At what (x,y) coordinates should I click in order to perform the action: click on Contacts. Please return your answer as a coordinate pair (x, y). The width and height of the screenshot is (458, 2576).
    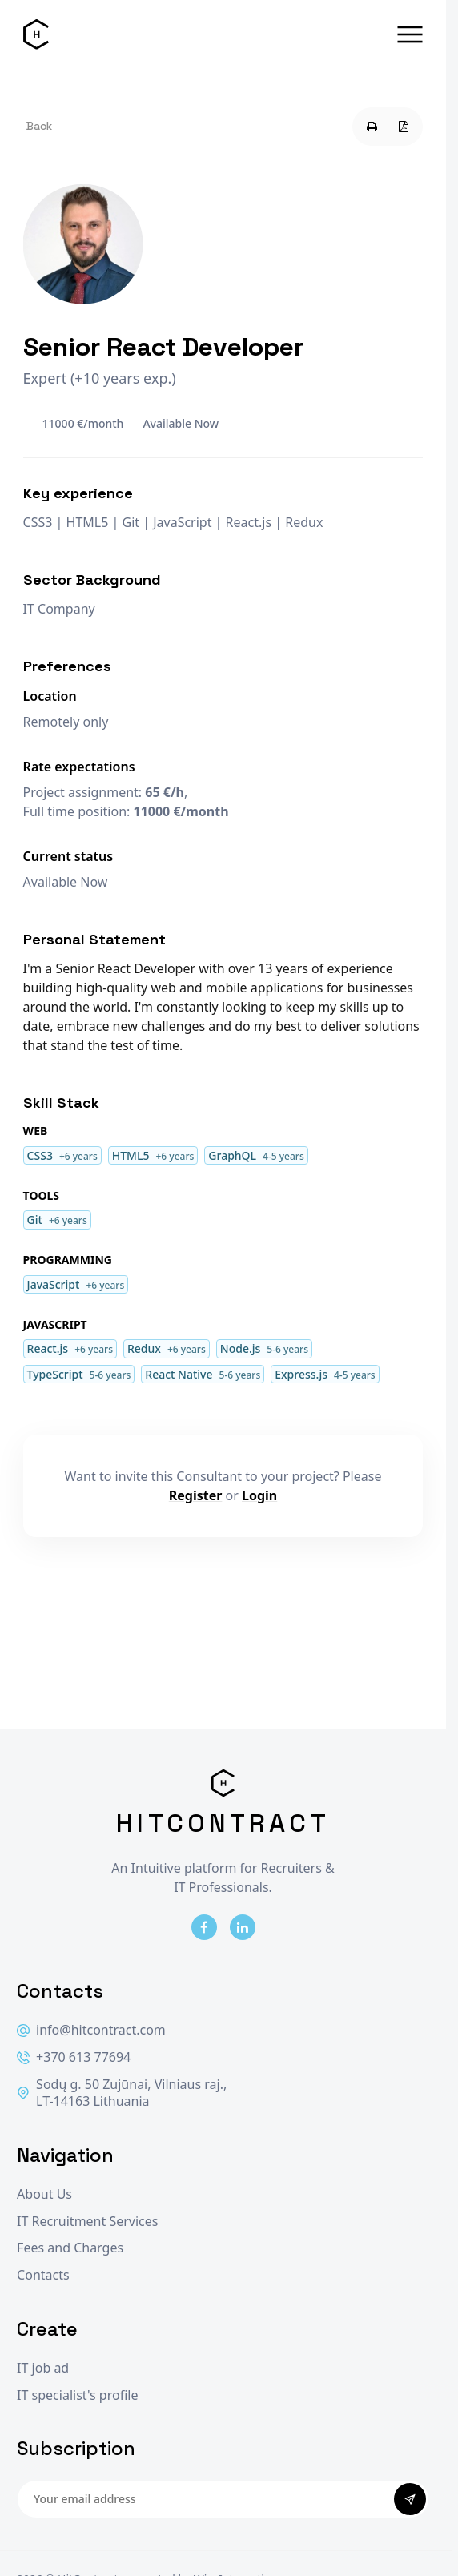
    Looking at the image, I should click on (43, 2275).